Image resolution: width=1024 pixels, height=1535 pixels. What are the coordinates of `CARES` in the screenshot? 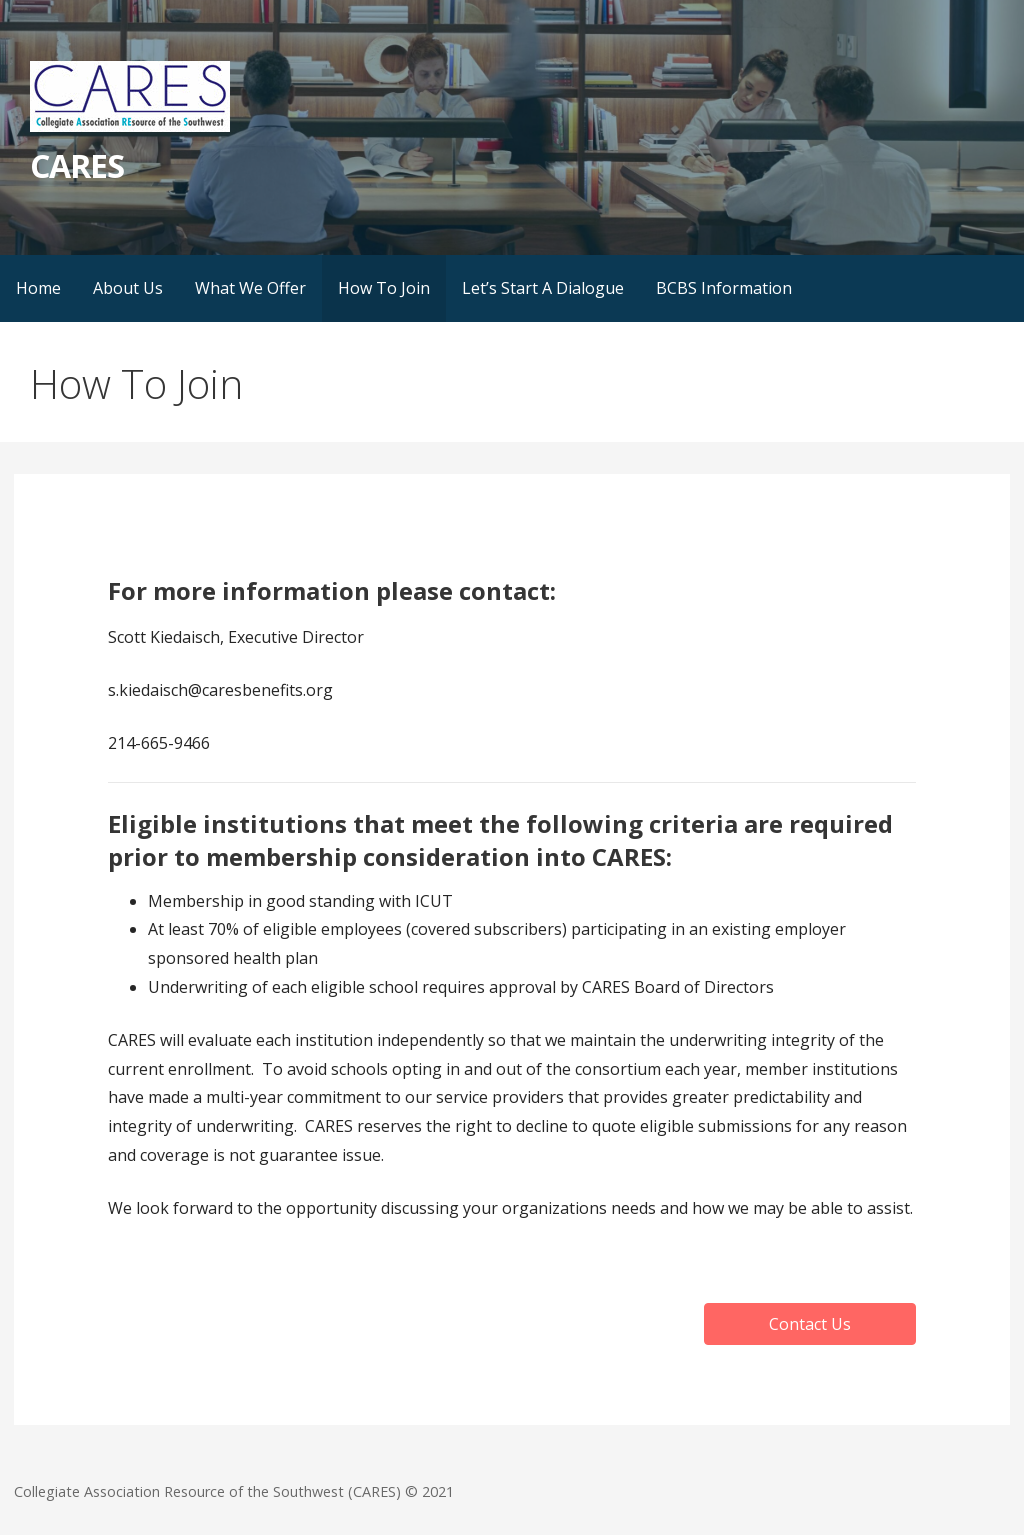 It's located at (77, 165).